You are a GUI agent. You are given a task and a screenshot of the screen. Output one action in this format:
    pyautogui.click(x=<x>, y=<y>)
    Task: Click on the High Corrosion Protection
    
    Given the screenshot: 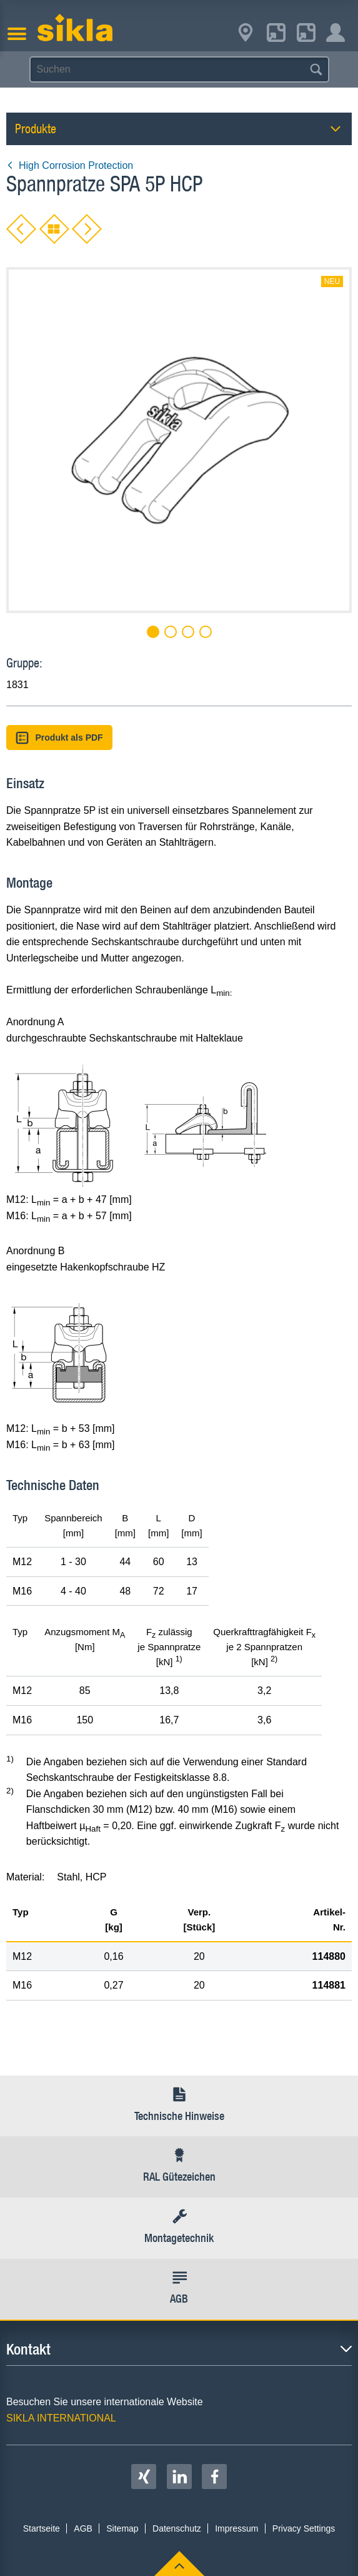 What is the action you would take?
    pyautogui.click(x=69, y=165)
    